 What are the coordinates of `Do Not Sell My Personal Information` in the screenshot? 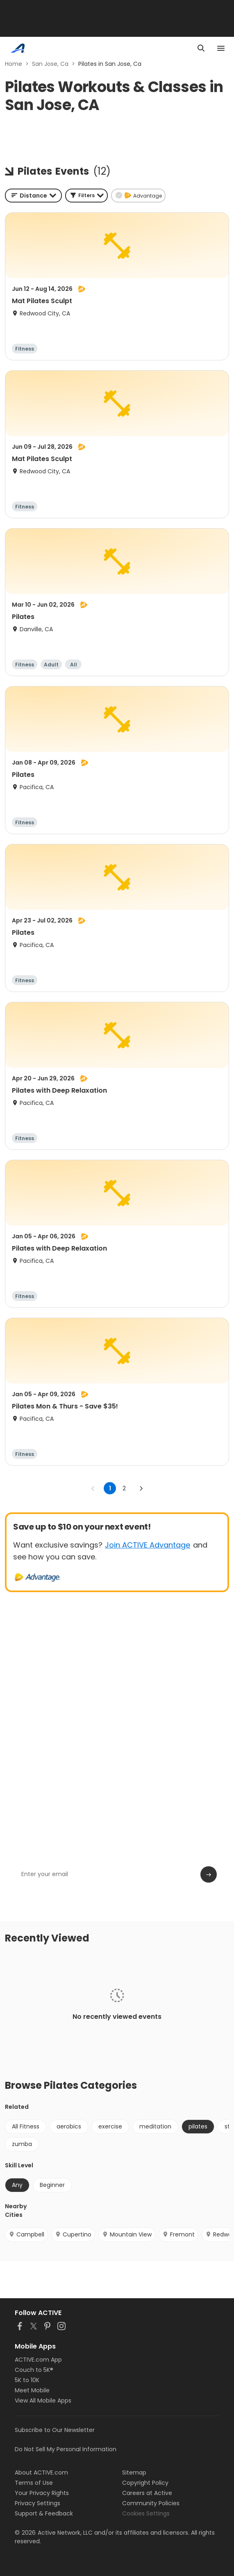 It's located at (65, 2449).